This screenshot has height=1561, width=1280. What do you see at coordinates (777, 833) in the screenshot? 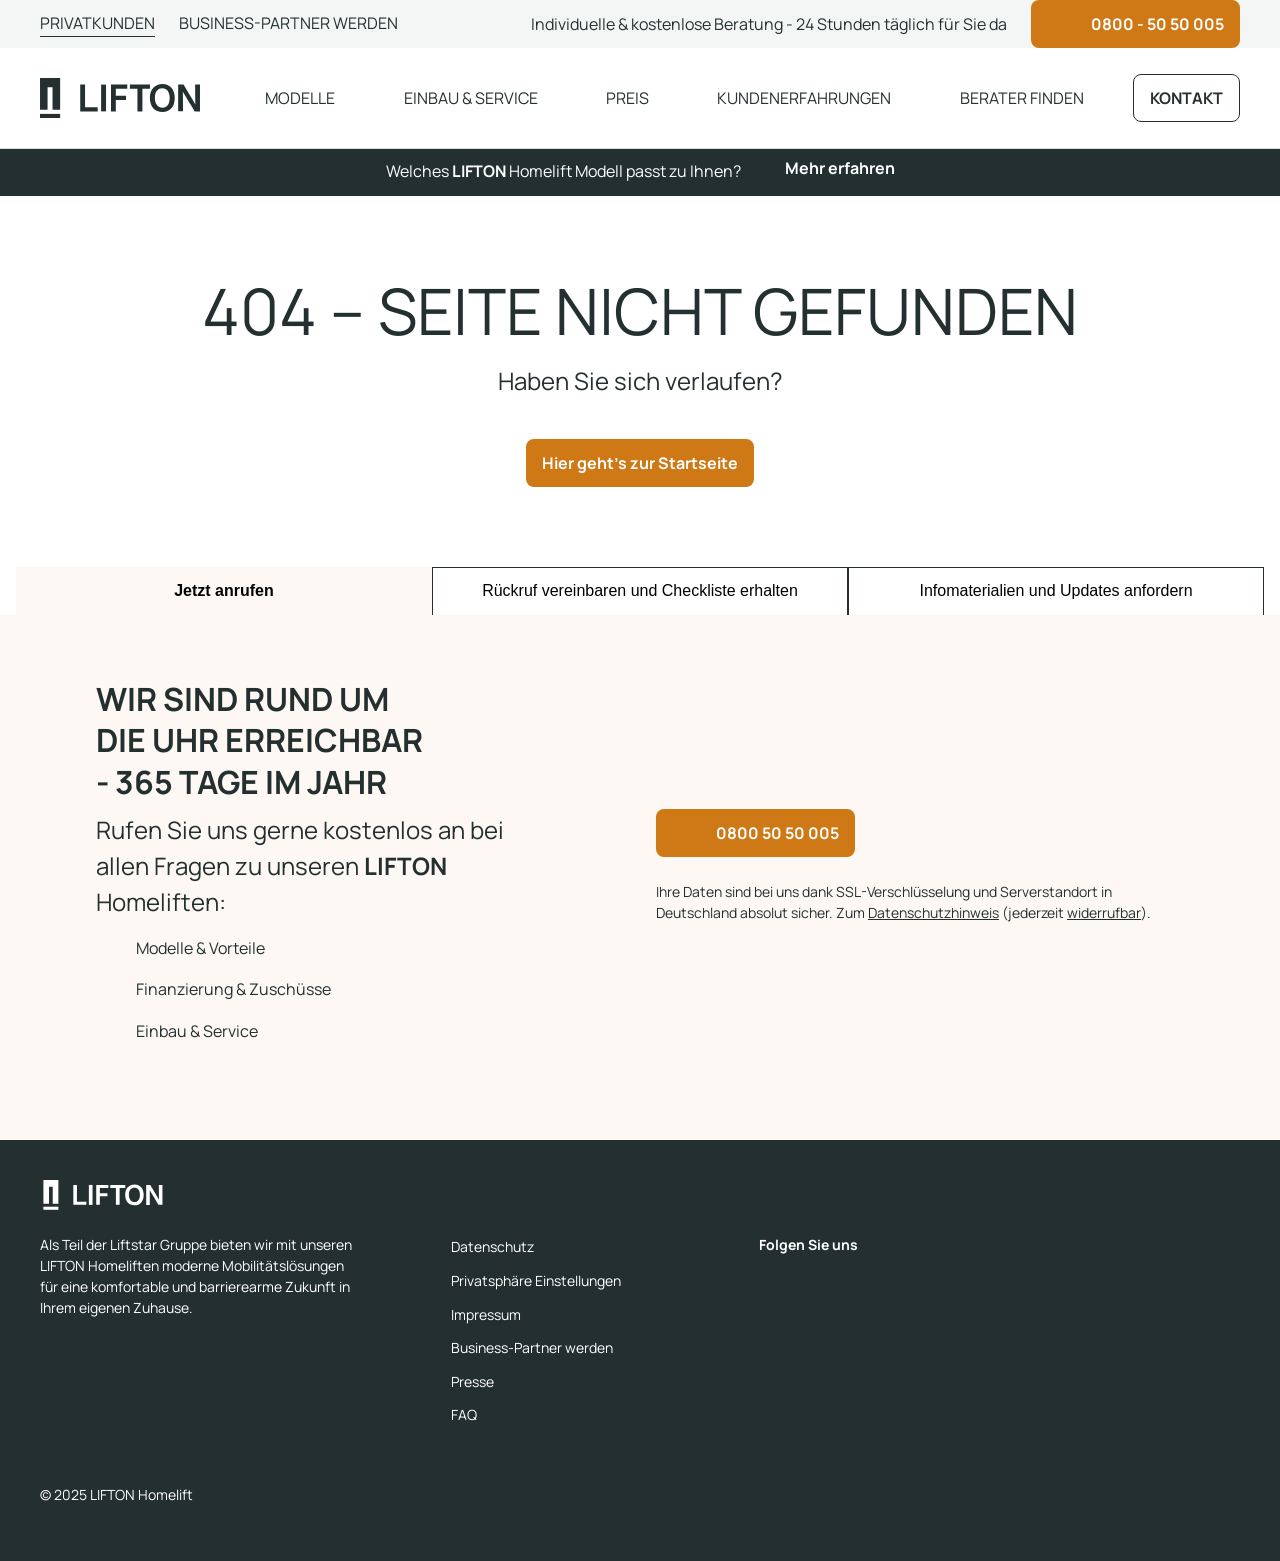
I see `0800 50 50 005` at bounding box center [777, 833].